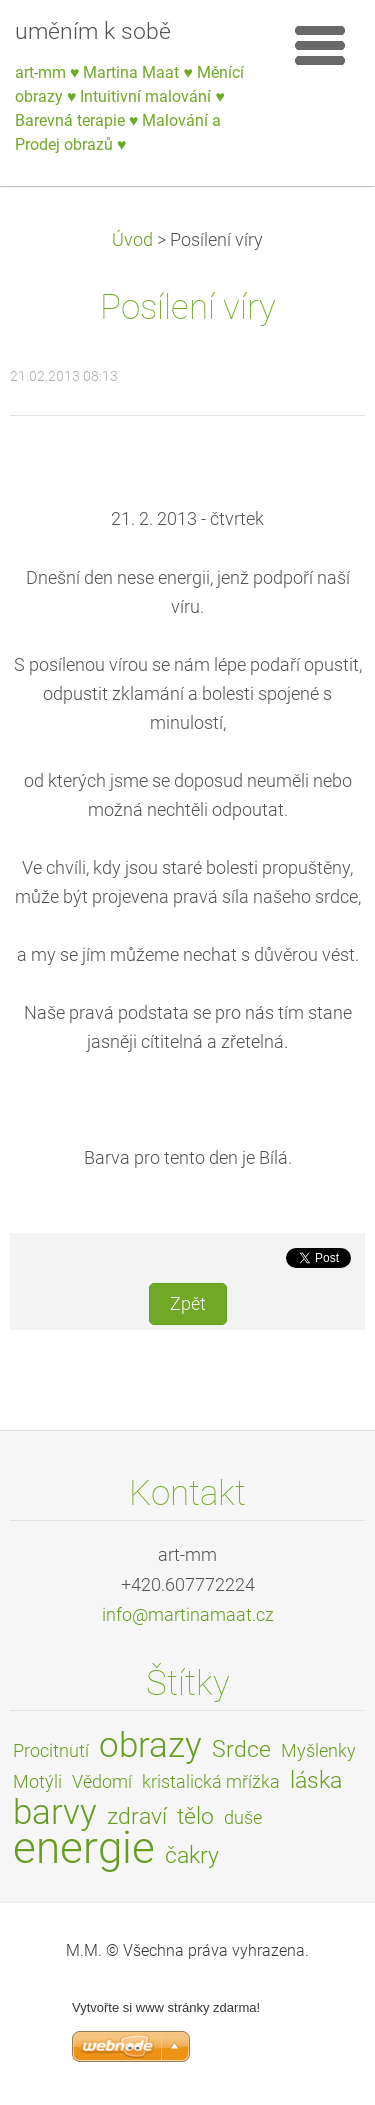 This screenshot has height=2105, width=375. What do you see at coordinates (188, 1304) in the screenshot?
I see `Zpět` at bounding box center [188, 1304].